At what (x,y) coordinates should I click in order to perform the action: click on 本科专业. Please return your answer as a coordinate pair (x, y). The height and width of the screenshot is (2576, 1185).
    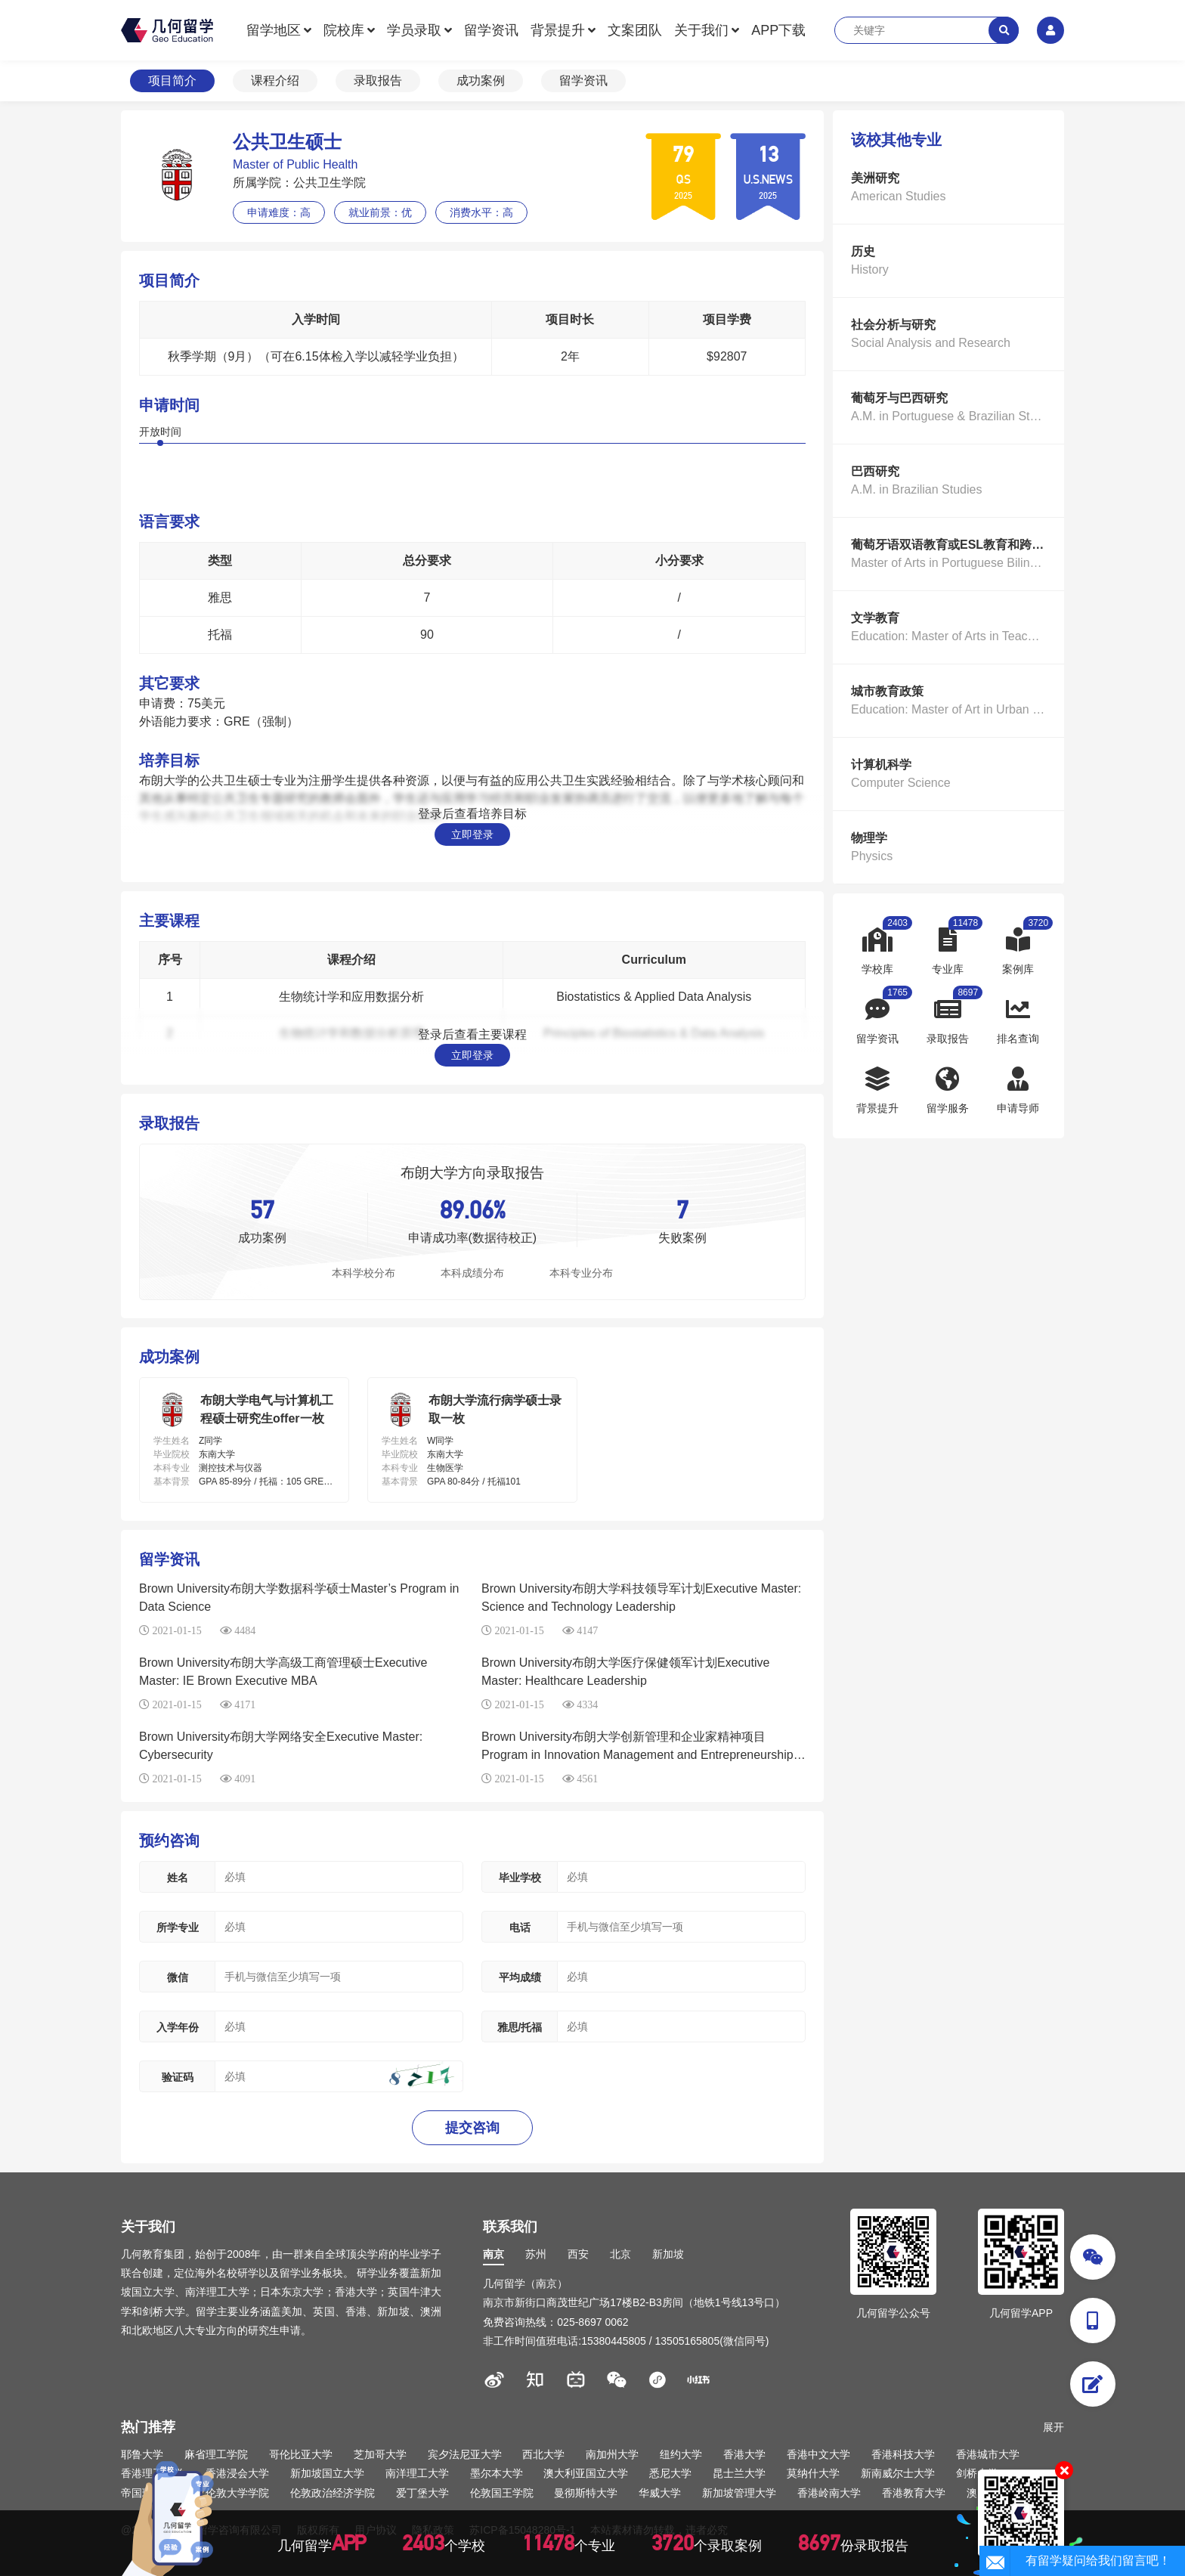
    Looking at the image, I should click on (171, 1468).